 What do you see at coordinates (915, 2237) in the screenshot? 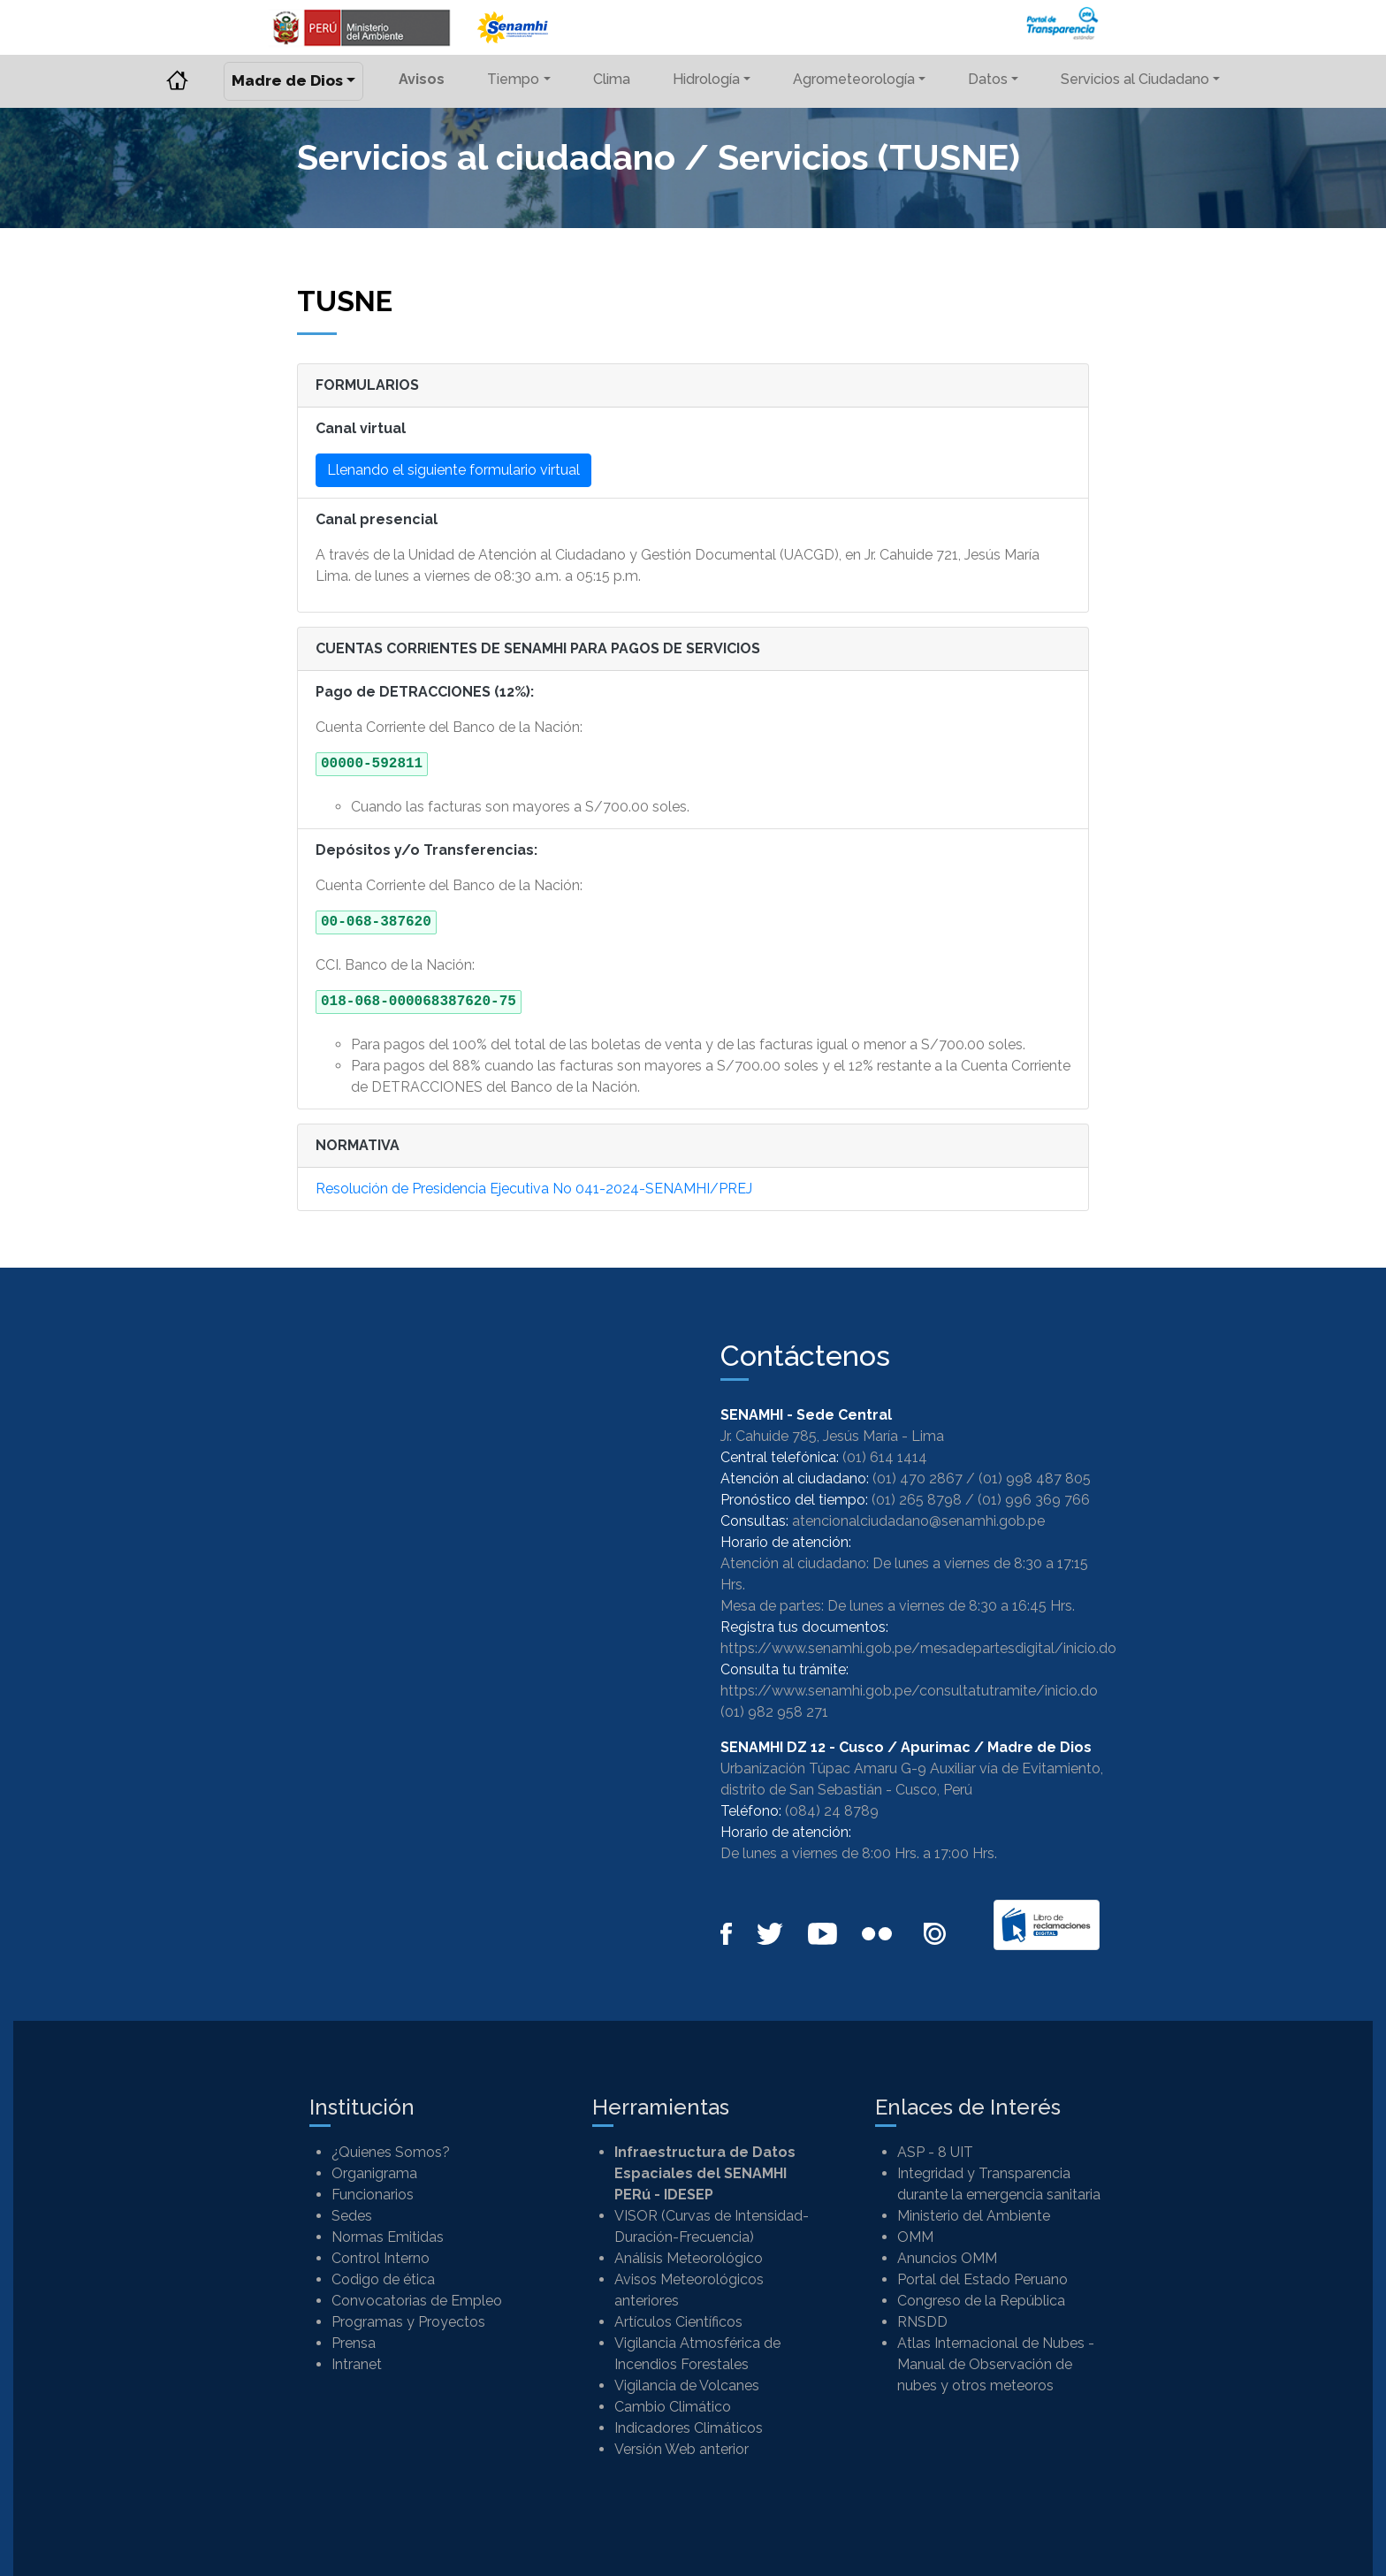
I see `OMM` at bounding box center [915, 2237].